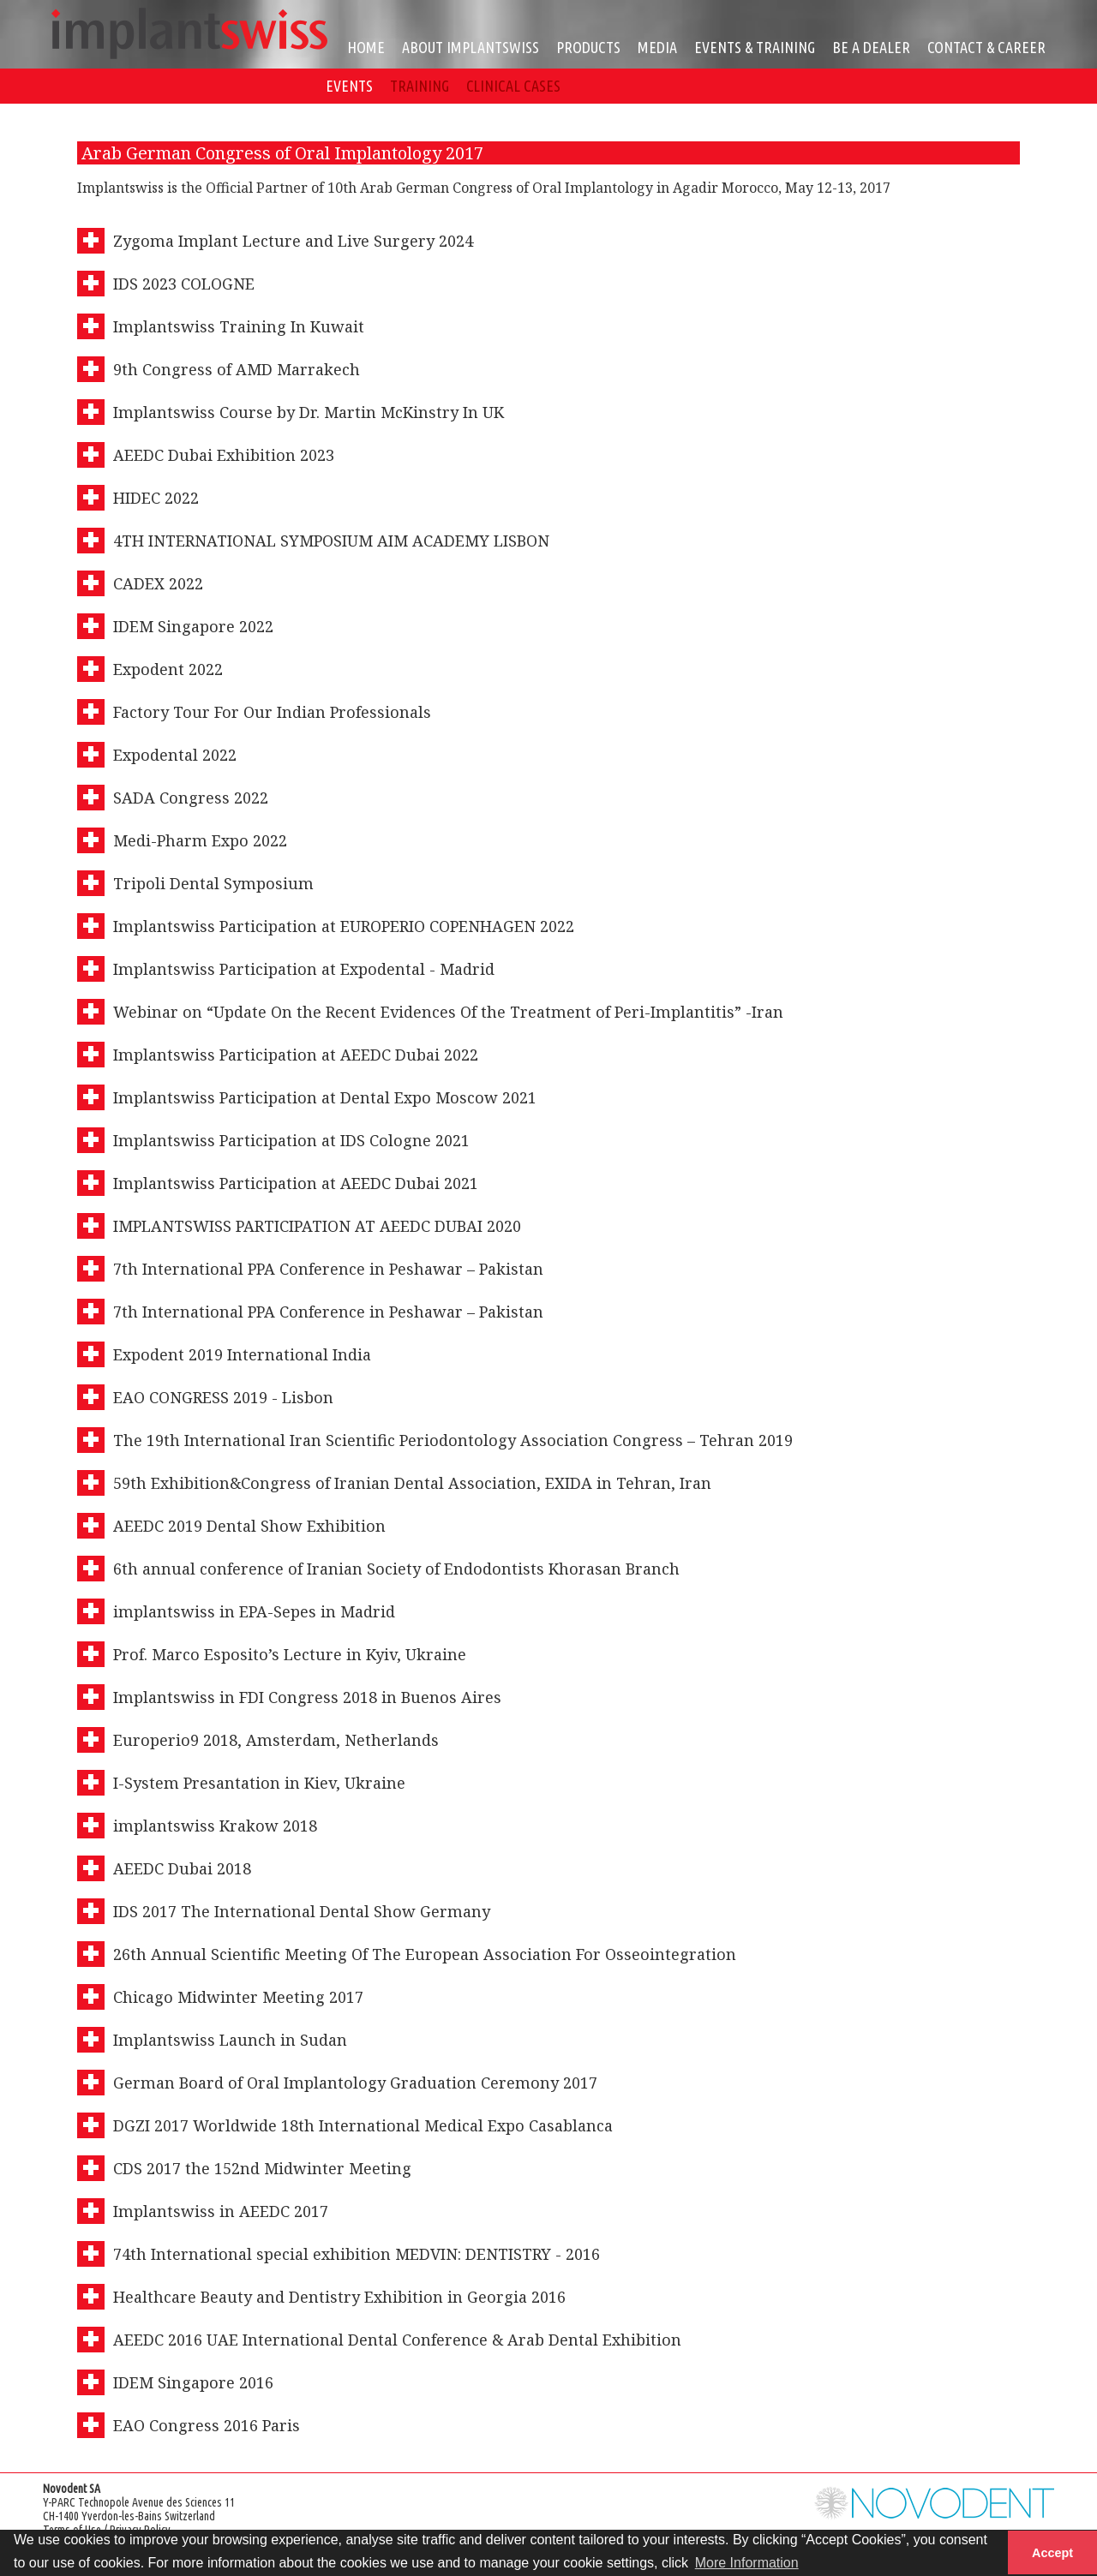  Describe the element at coordinates (193, 2382) in the screenshot. I see `IDEM Singapore 2016` at that location.